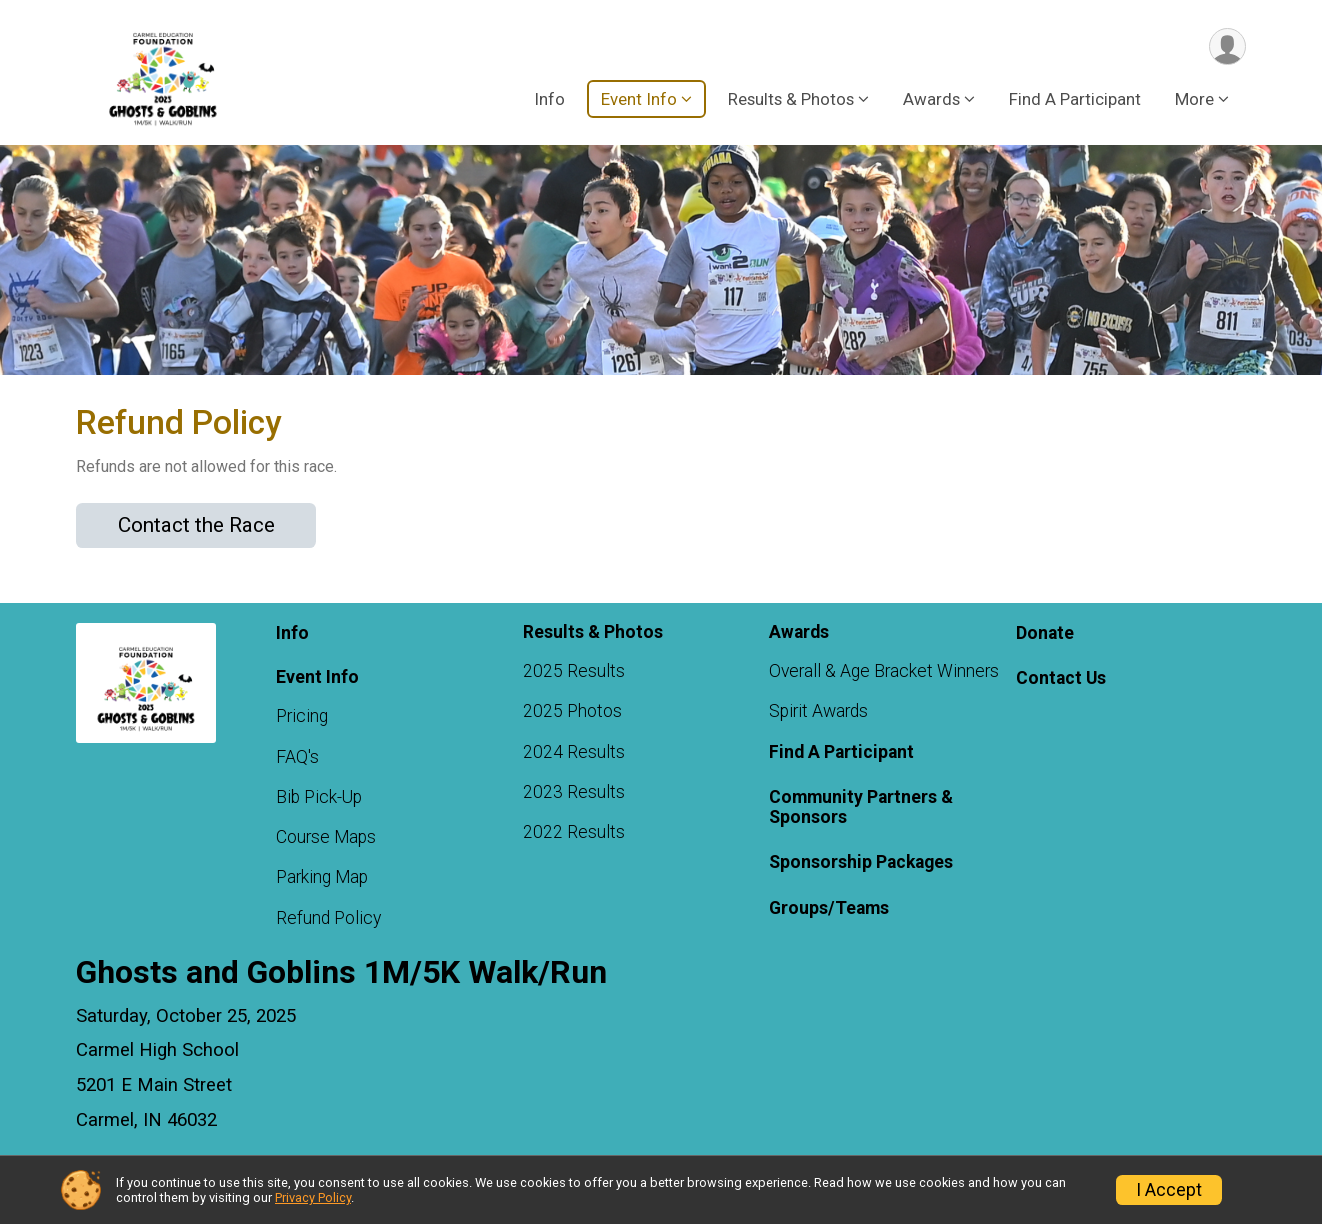 Image resolution: width=1322 pixels, height=1224 pixels. What do you see at coordinates (572, 711) in the screenshot?
I see `2025 Photos` at bounding box center [572, 711].